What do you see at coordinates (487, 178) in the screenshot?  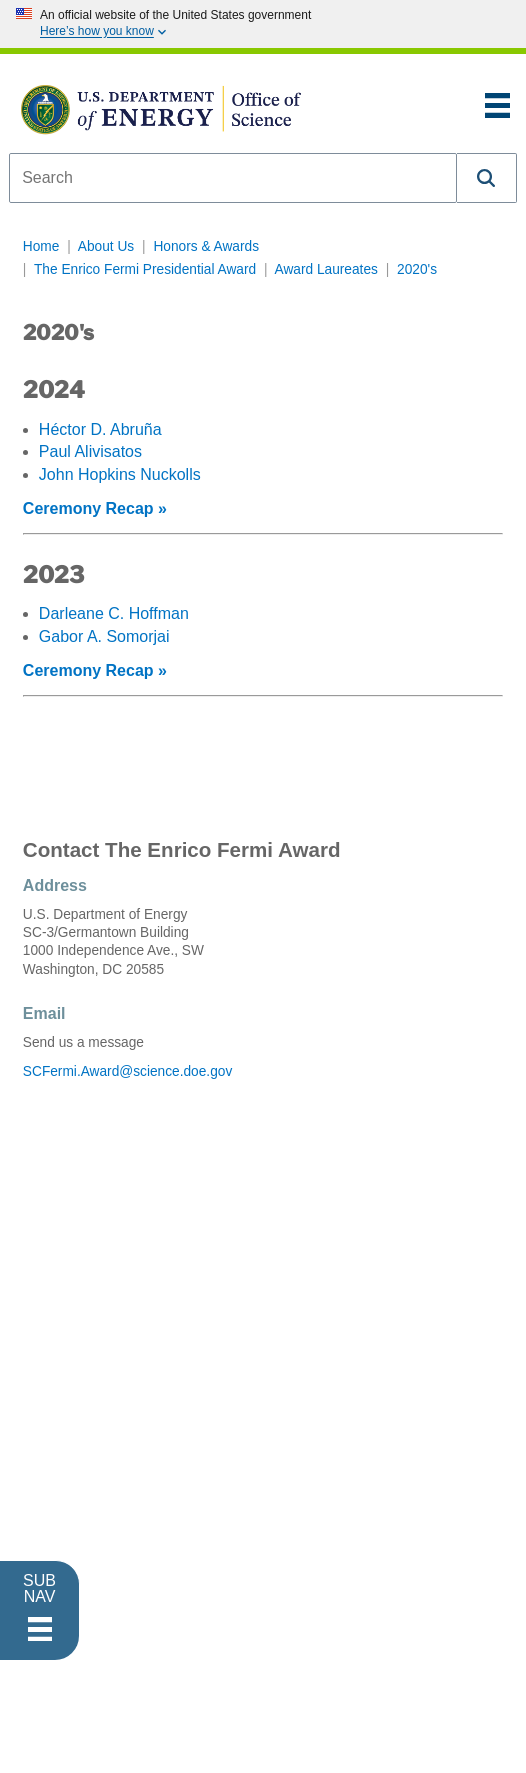 I see `[button]` at bounding box center [487, 178].